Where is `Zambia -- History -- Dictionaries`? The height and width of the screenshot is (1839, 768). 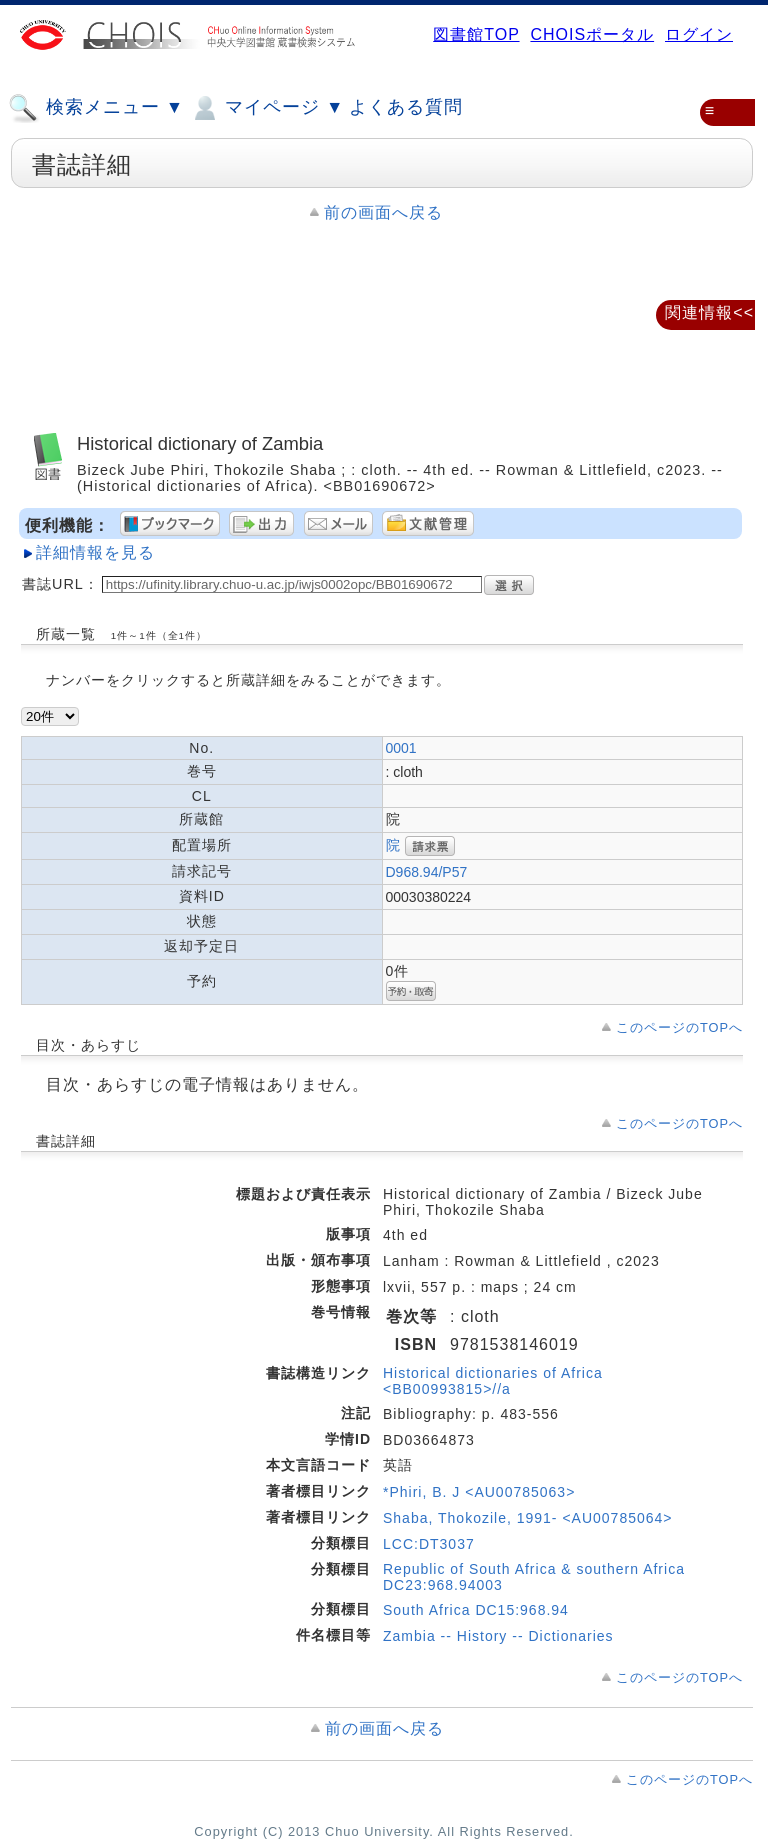
Zambia -- History -- Dictionaries is located at coordinates (498, 1636).